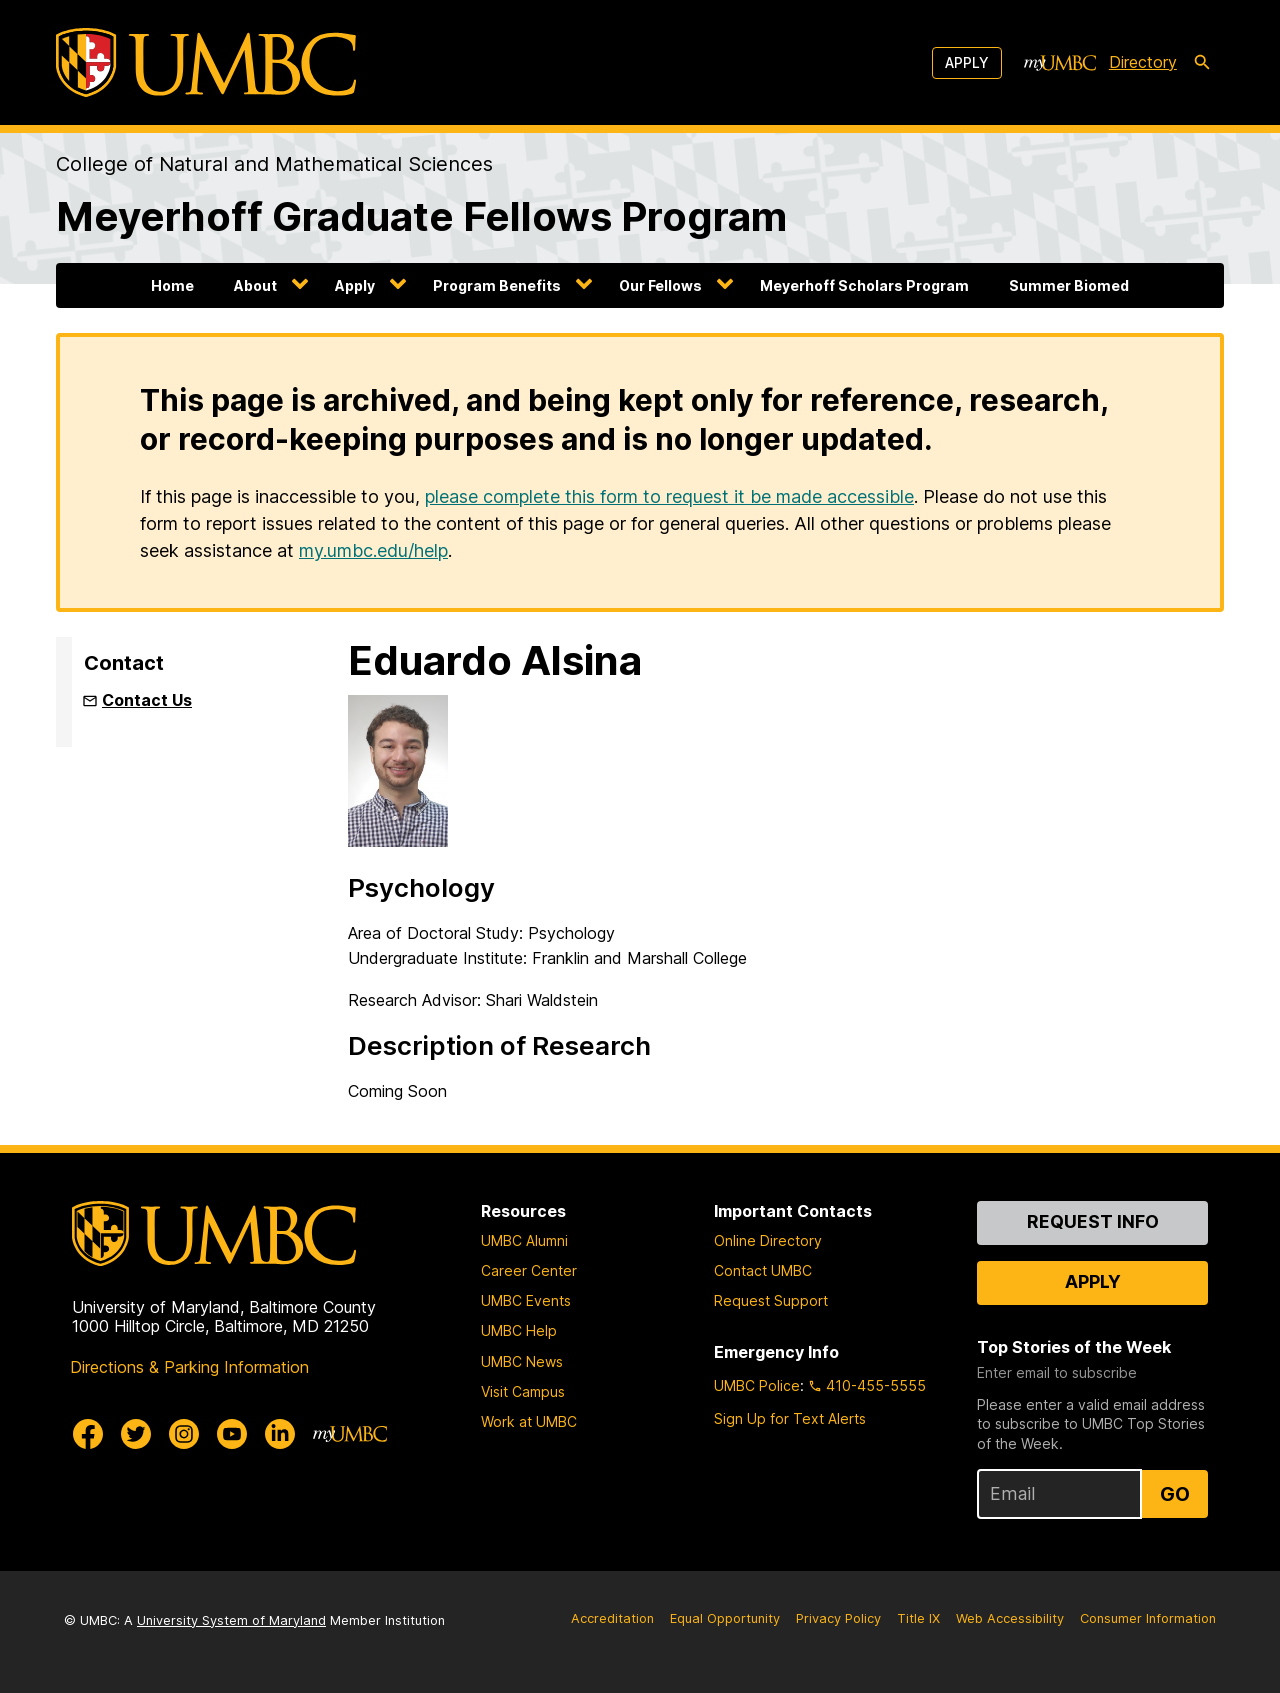 The height and width of the screenshot is (1693, 1280). I want to click on UMBC Alumni, so click(524, 1240).